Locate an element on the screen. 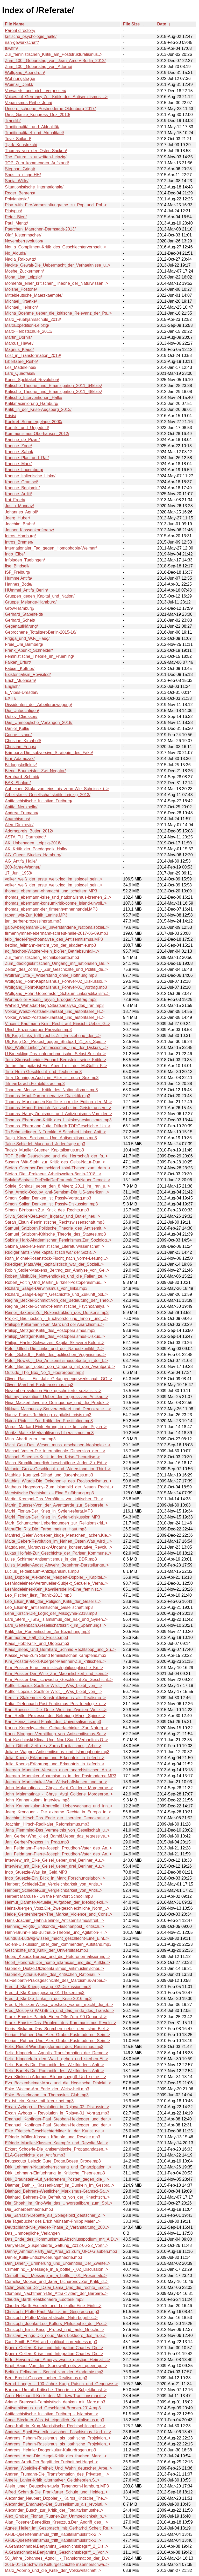 This screenshot has width=199, height=2576. Christoph_Plutte-Paul_Mattick_im_Gespraech.mp3 is located at coordinates (52, 2311).